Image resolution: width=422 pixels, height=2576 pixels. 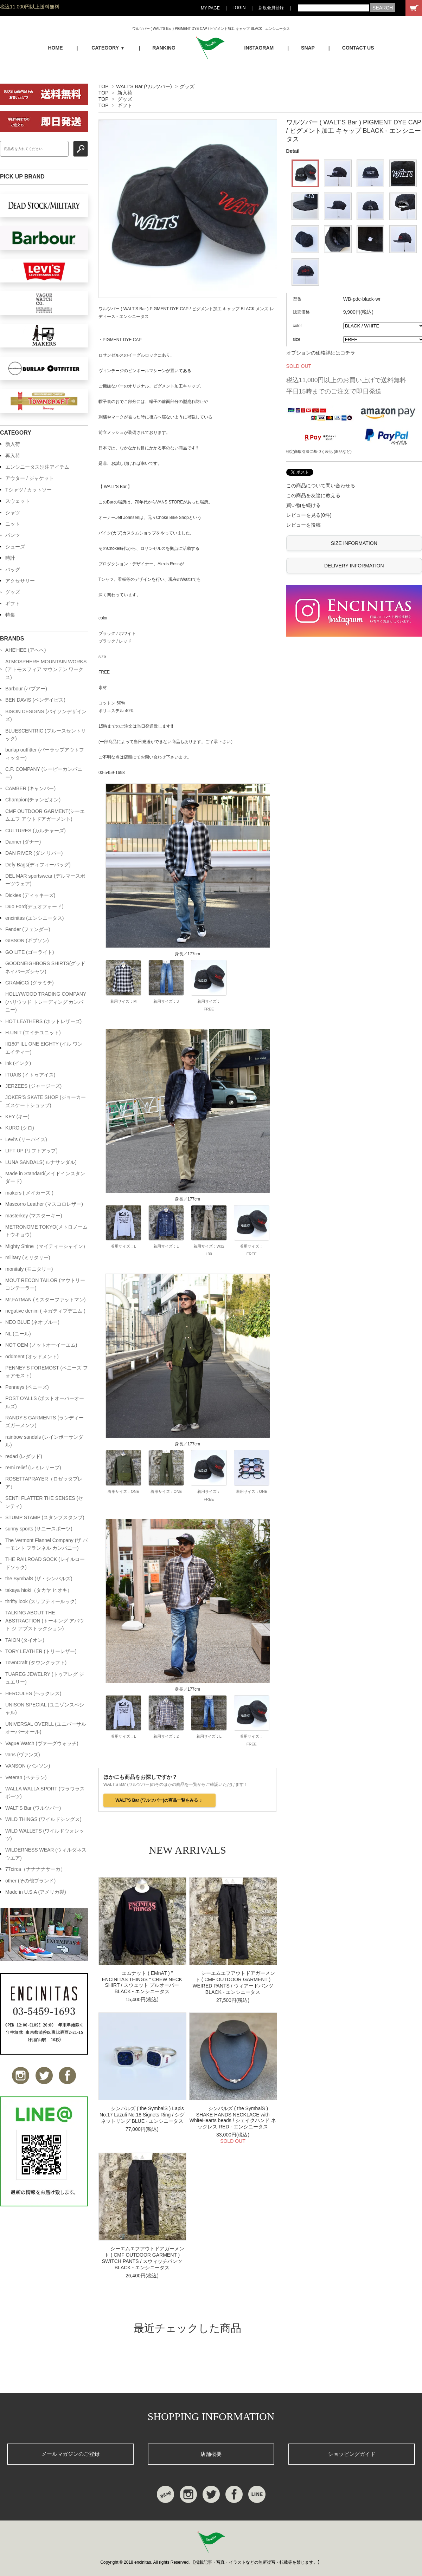 I want to click on バッグ, so click(x=12, y=569).